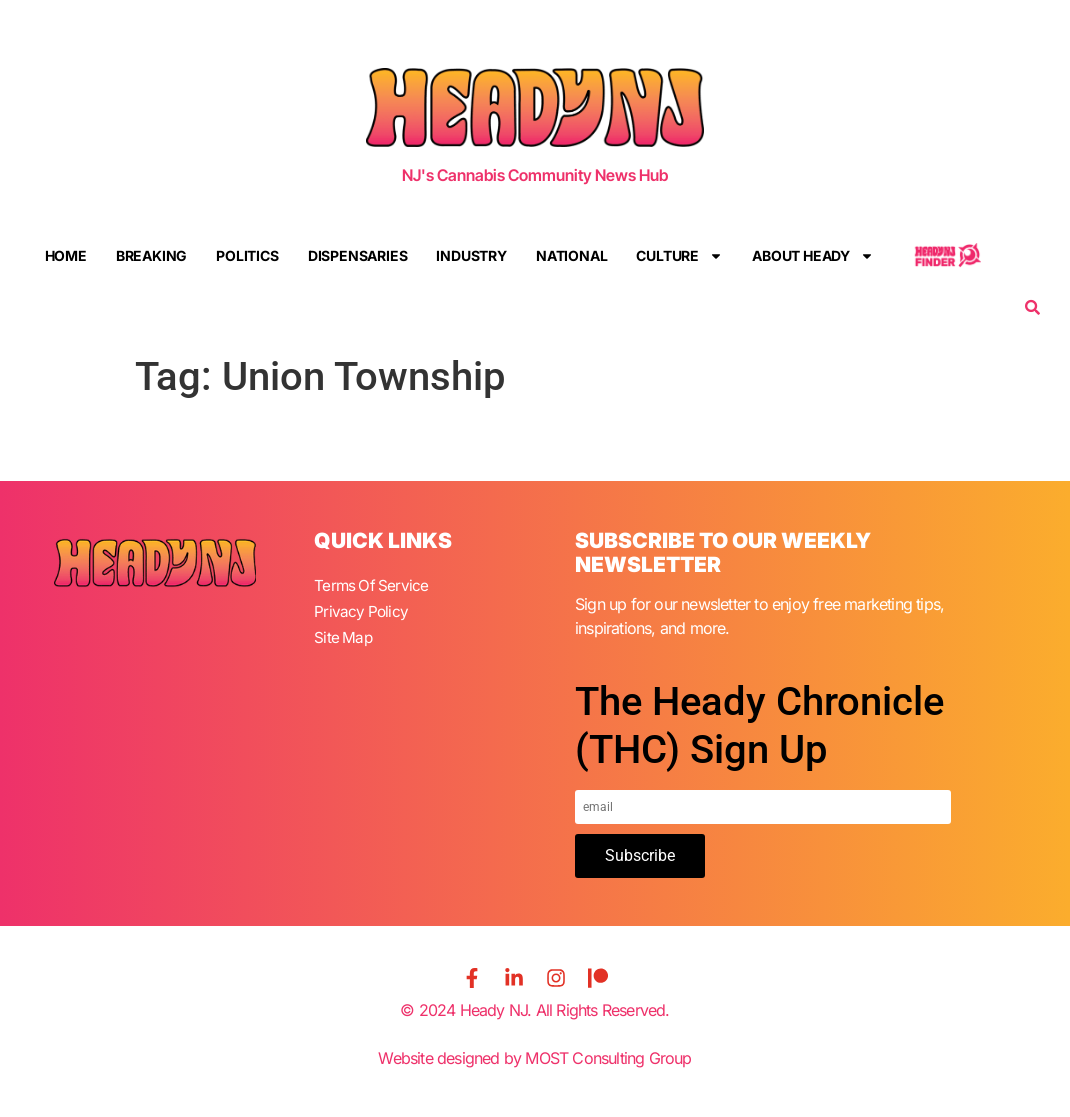 The height and width of the screenshot is (1117, 1070). What do you see at coordinates (372, 585) in the screenshot?
I see `Terms Of Service` at bounding box center [372, 585].